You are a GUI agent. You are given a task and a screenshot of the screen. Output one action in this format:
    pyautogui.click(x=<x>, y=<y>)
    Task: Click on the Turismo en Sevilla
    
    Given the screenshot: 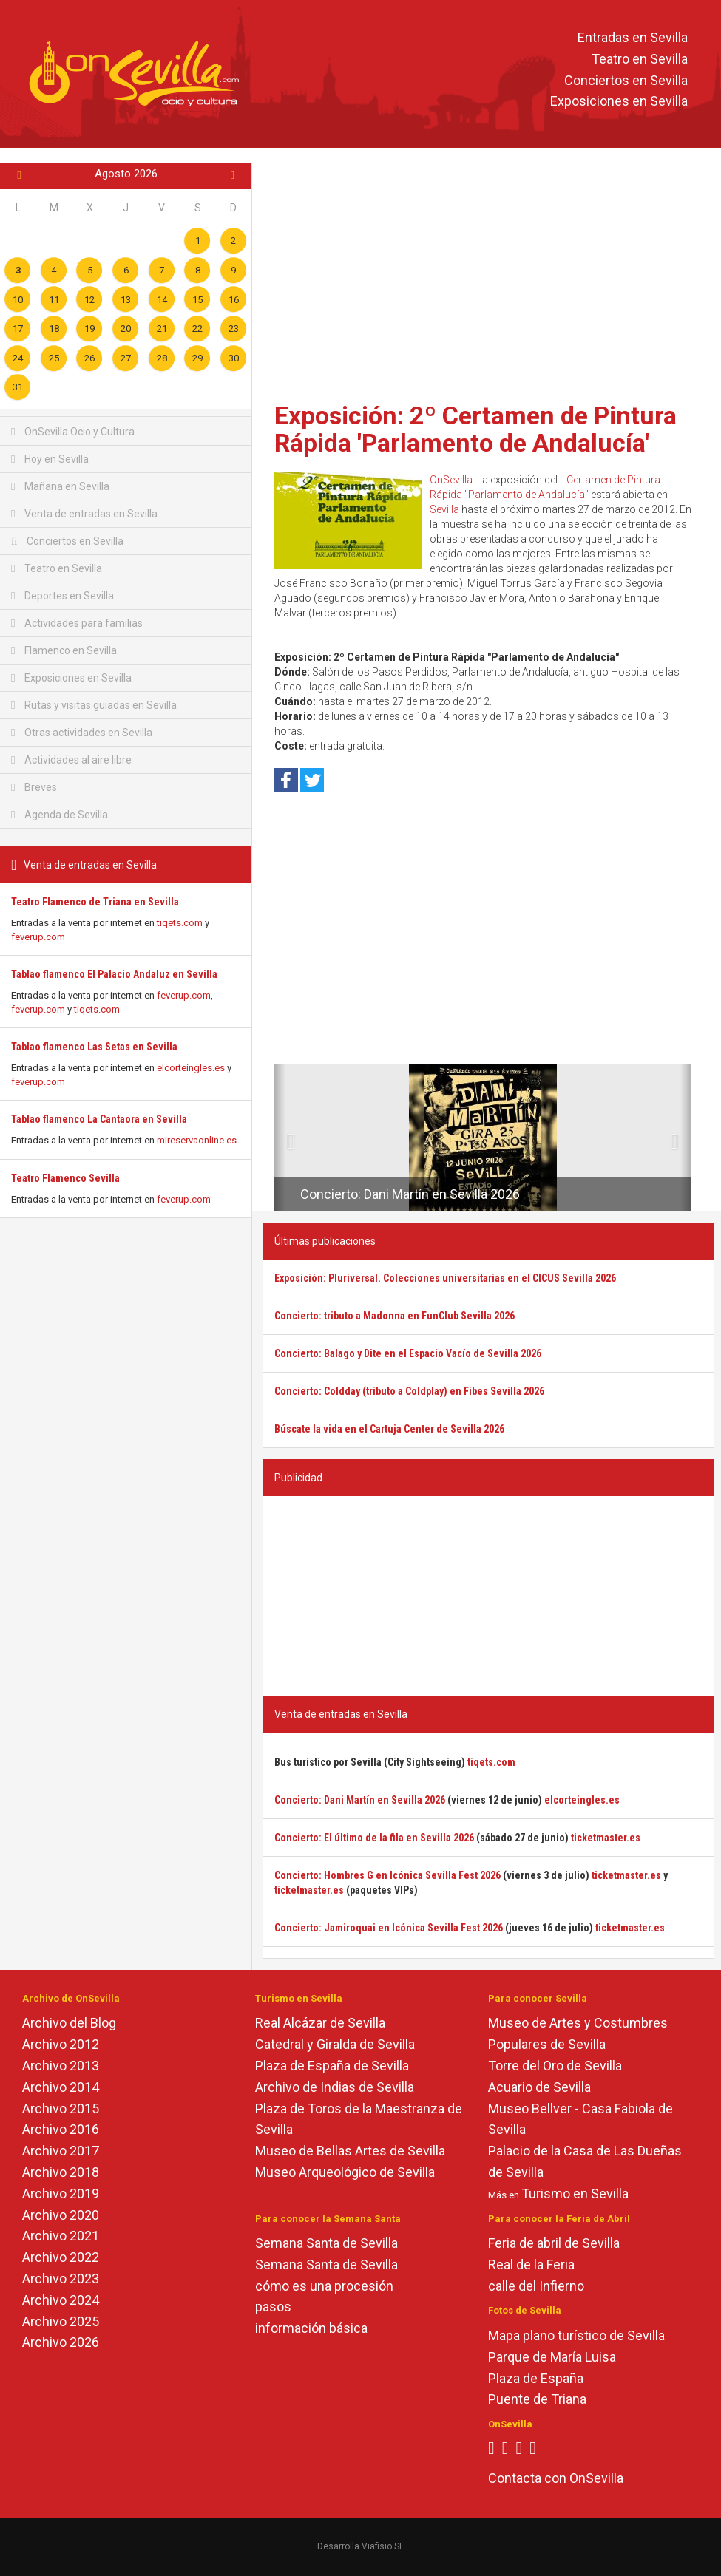 What is the action you would take?
    pyautogui.click(x=575, y=2193)
    